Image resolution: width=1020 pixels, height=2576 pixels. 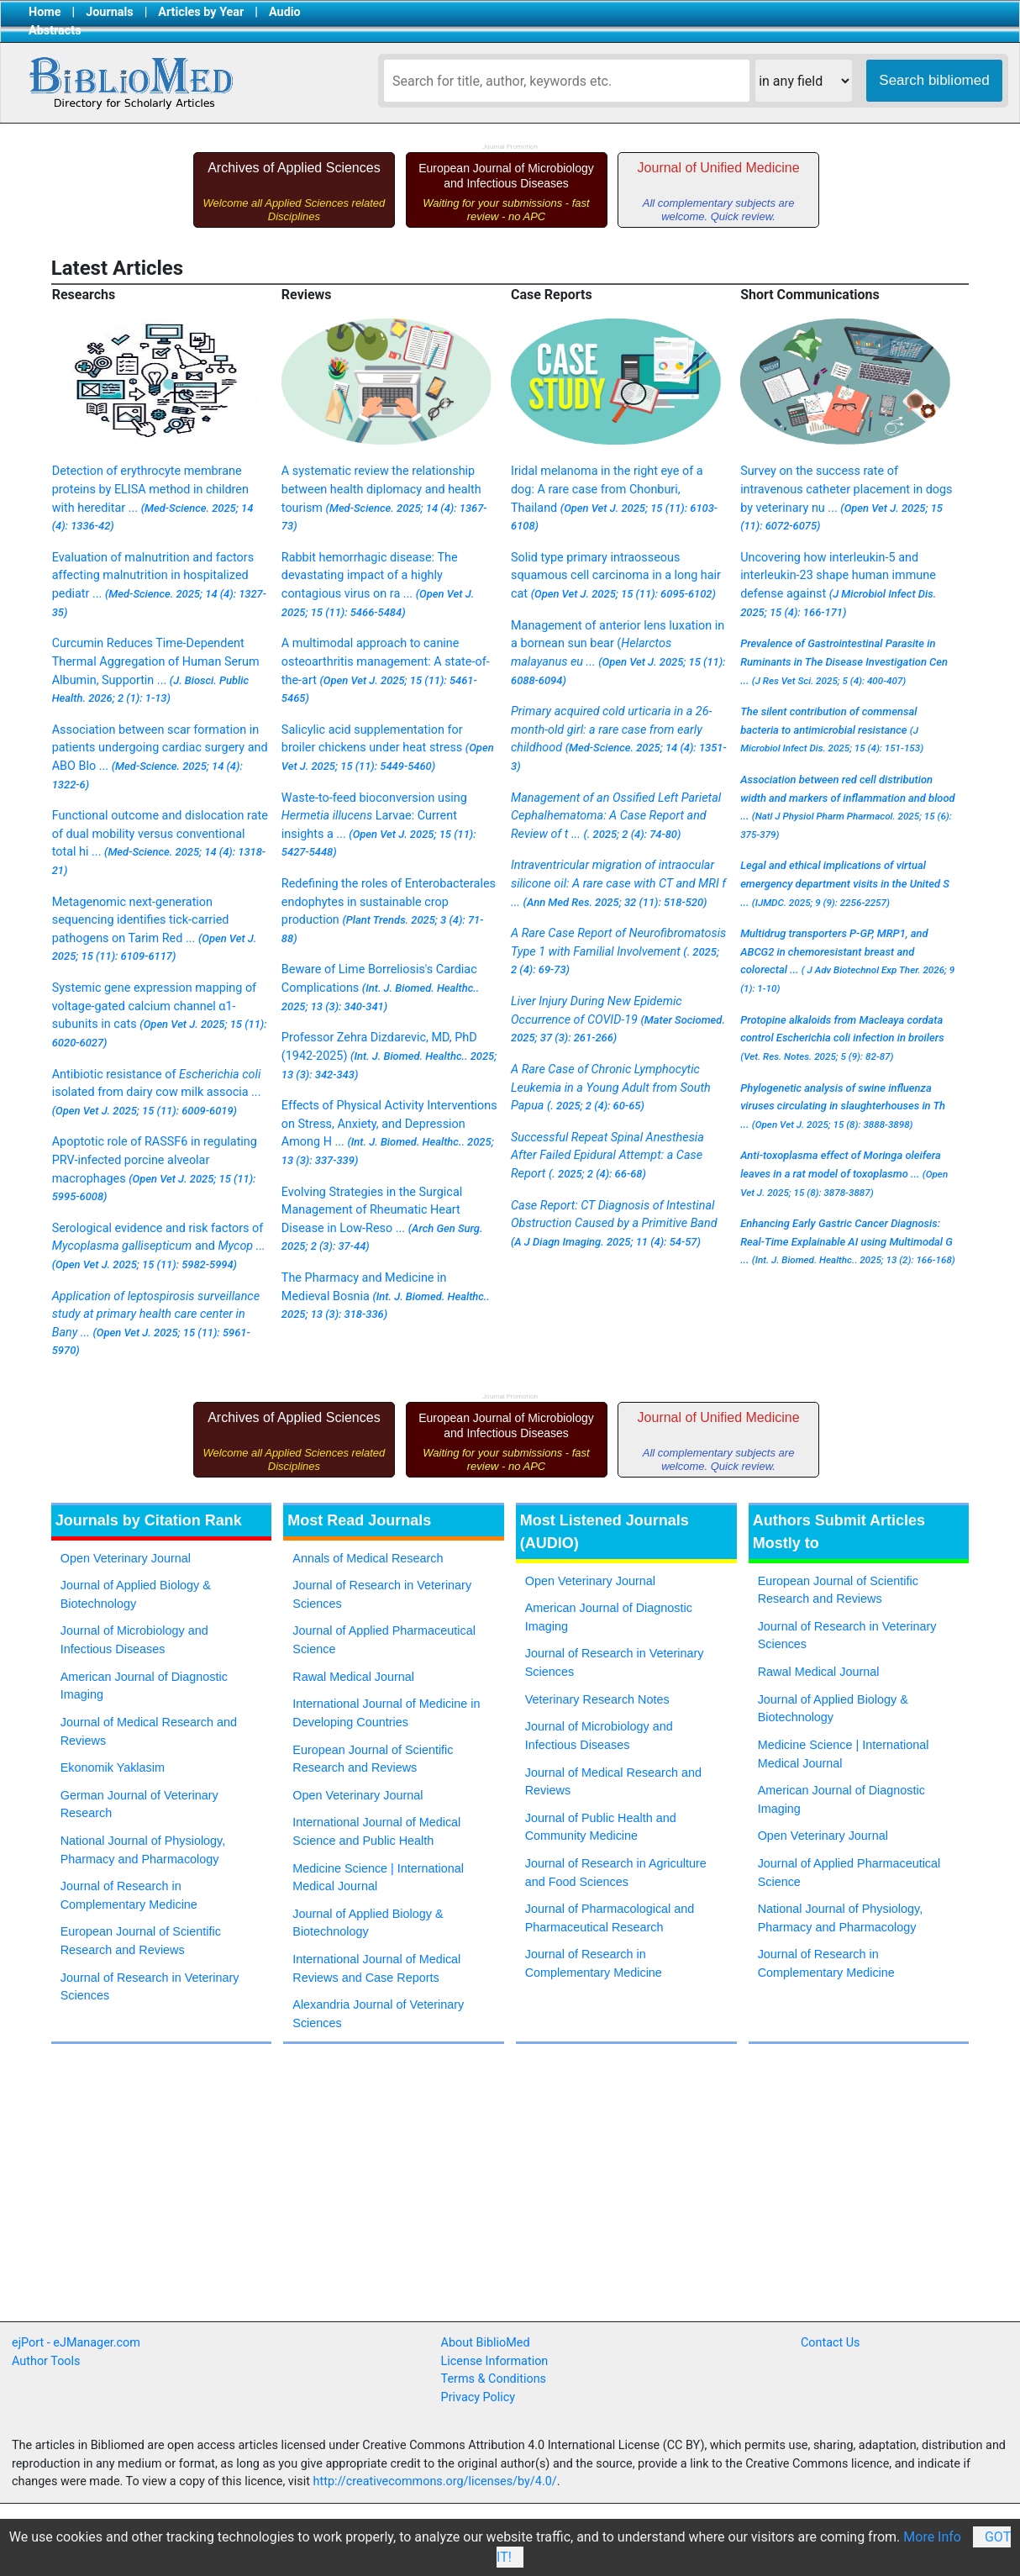 I want to click on Phylogenetic analysis of swine influenza viruses circulating in slaughterhouses in Th ..., so click(x=842, y=1106).